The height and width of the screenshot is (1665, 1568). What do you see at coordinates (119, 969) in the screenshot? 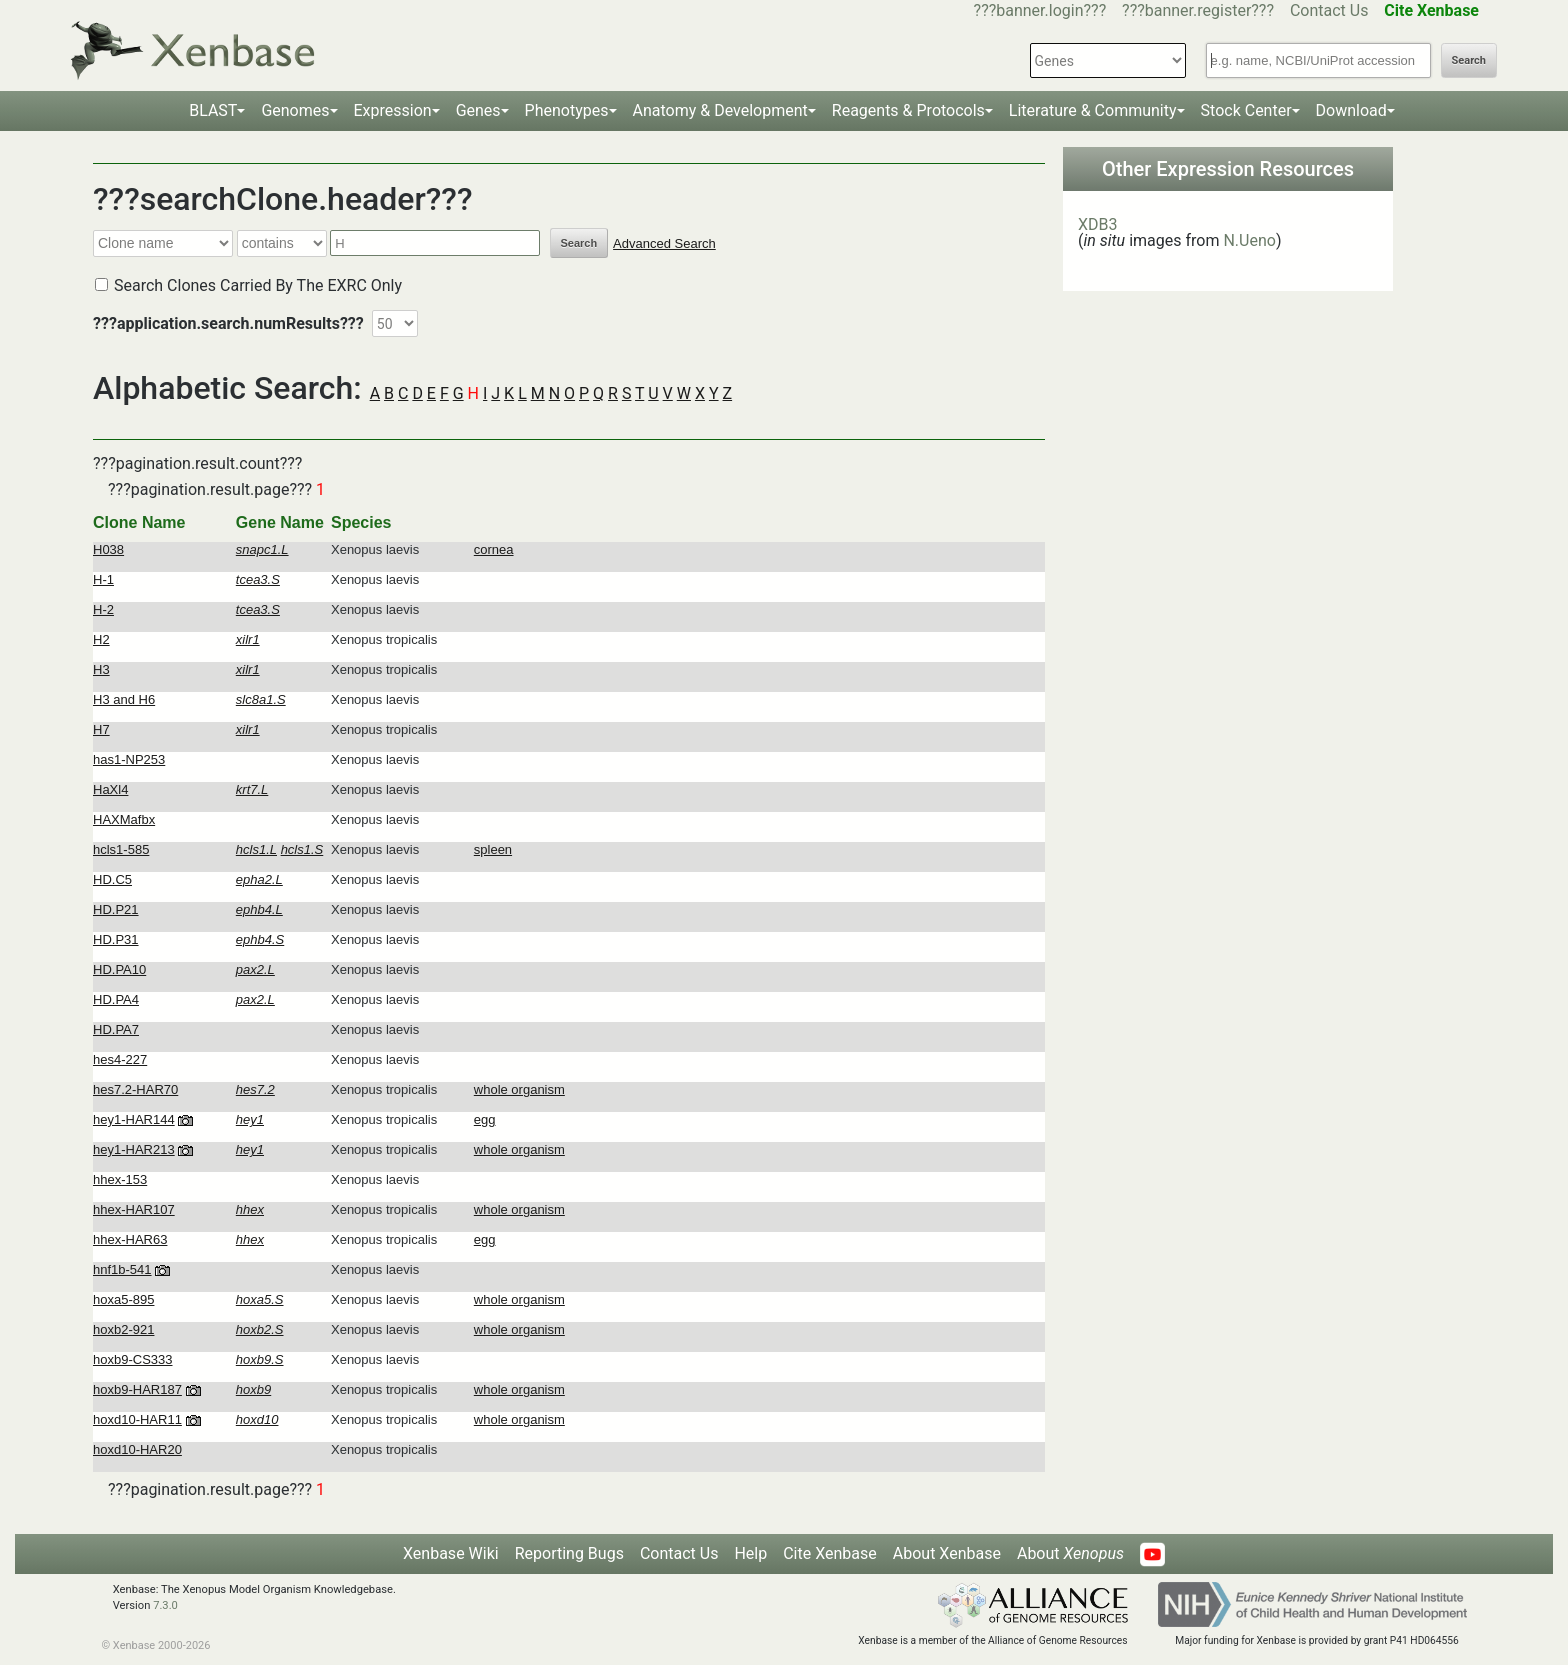
I see `HD.PA10` at bounding box center [119, 969].